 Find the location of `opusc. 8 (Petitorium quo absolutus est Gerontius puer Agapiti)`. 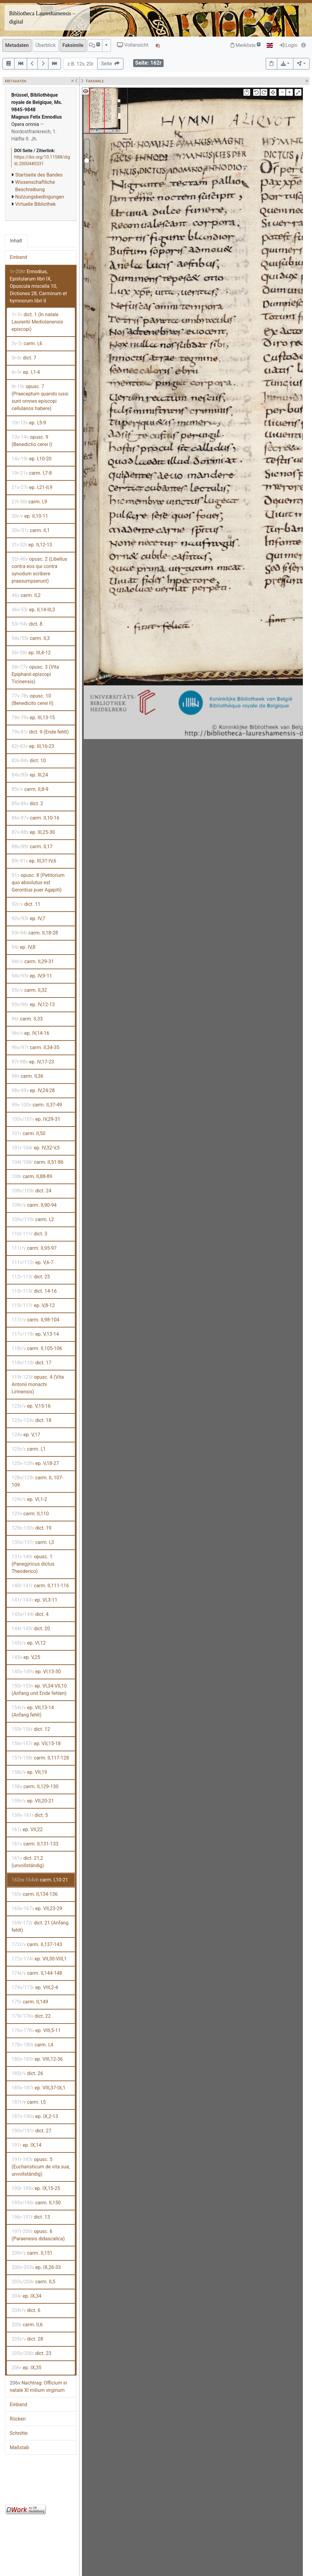

opusc. 8 (Petitorium quo absolutus est Gerontius puer Agapiti) is located at coordinates (38, 882).